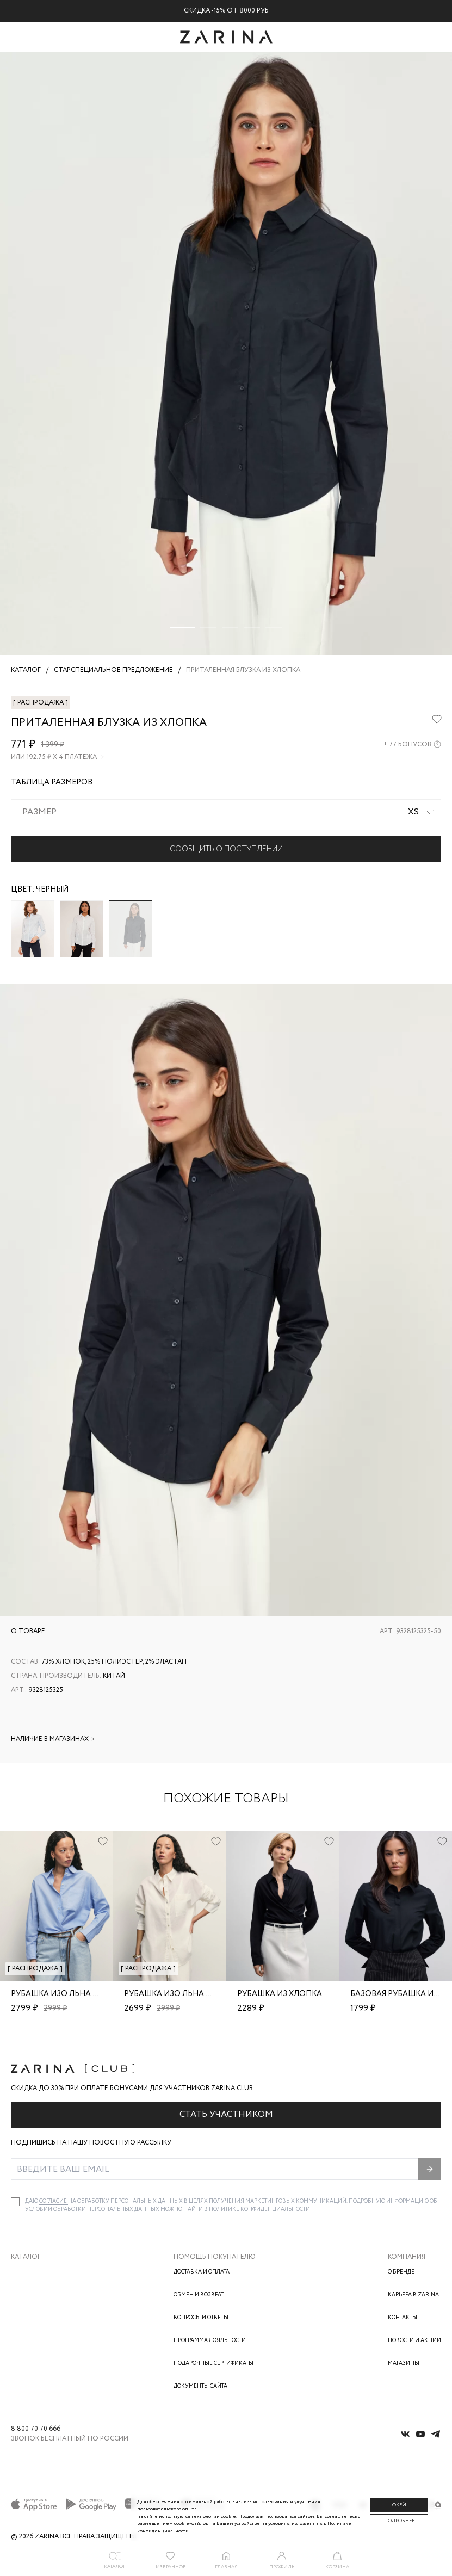  Describe the element at coordinates (26, 2257) in the screenshot. I see `Каталог` at that location.